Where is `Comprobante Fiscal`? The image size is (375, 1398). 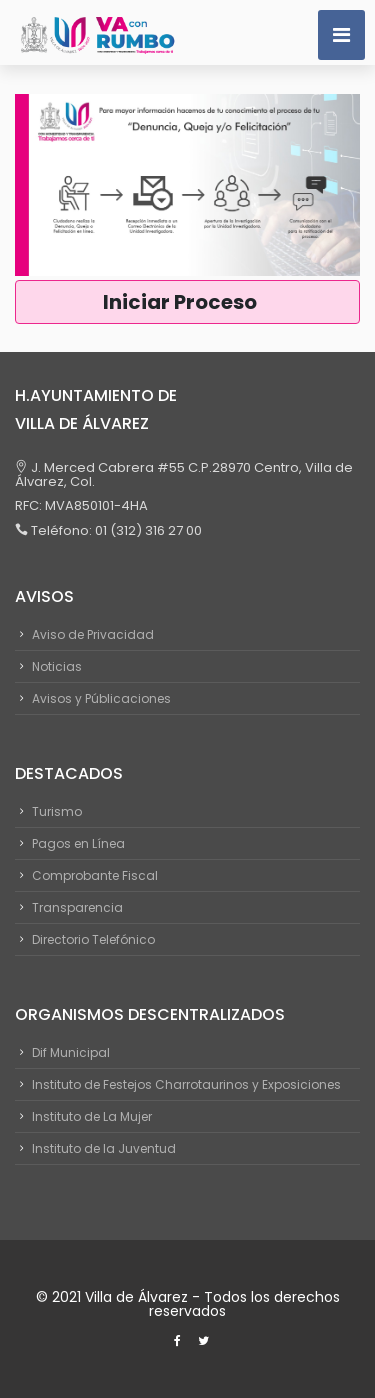
Comprobante Fiscal is located at coordinates (95, 875).